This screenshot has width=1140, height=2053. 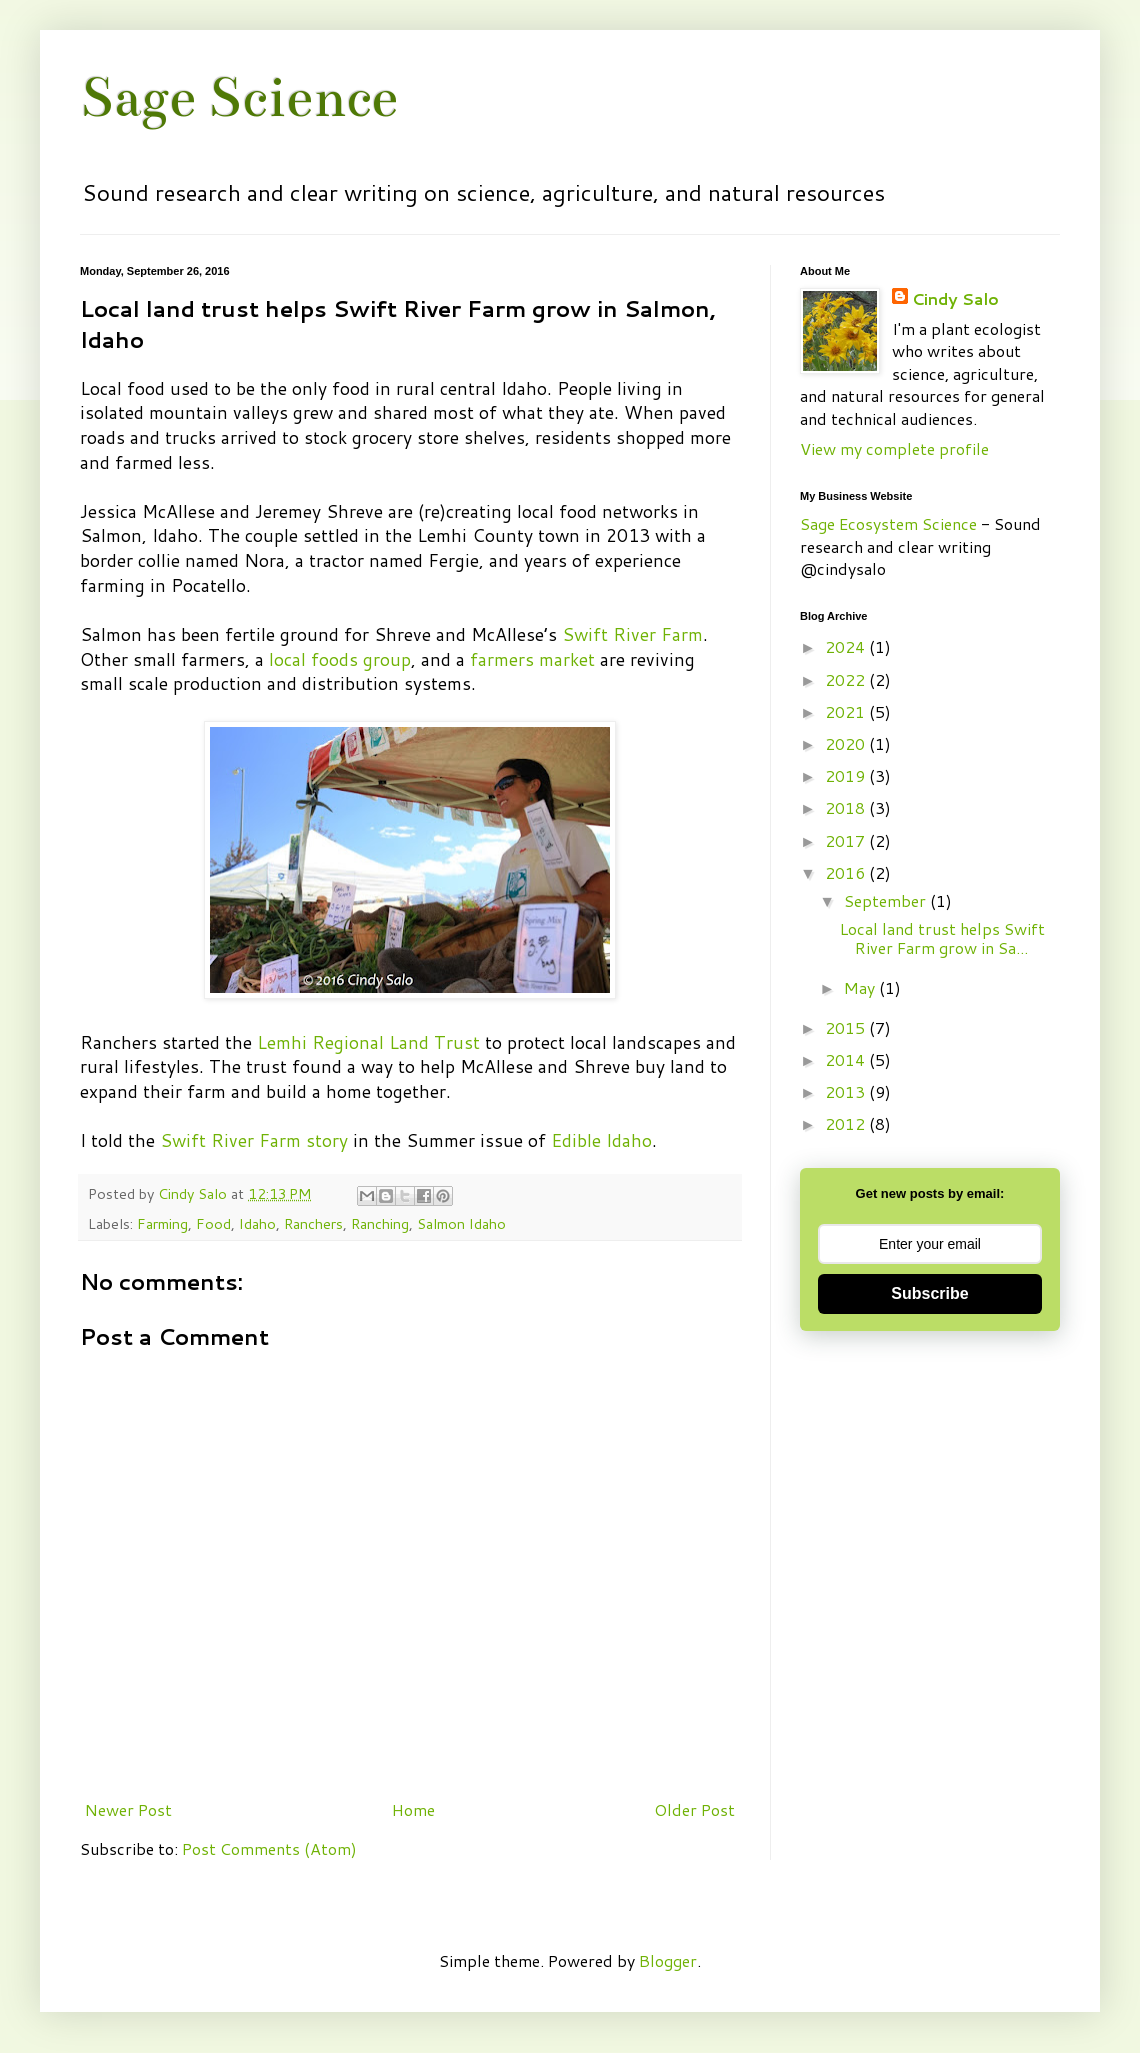 I want to click on Older Post, so click(x=694, y=1809).